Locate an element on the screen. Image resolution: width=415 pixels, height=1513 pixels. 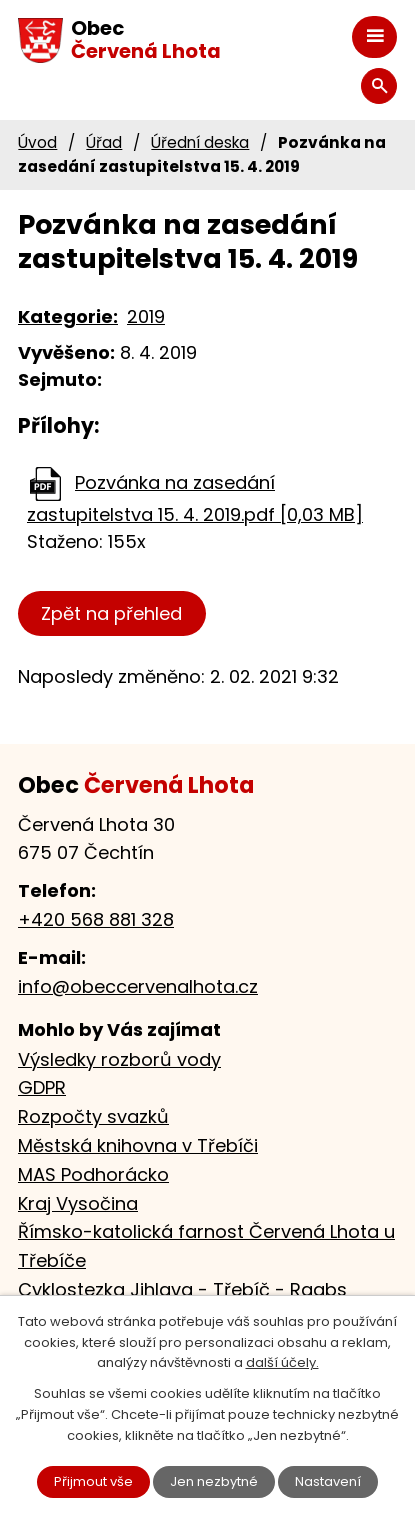
Zpět na přehled is located at coordinates (111, 613).